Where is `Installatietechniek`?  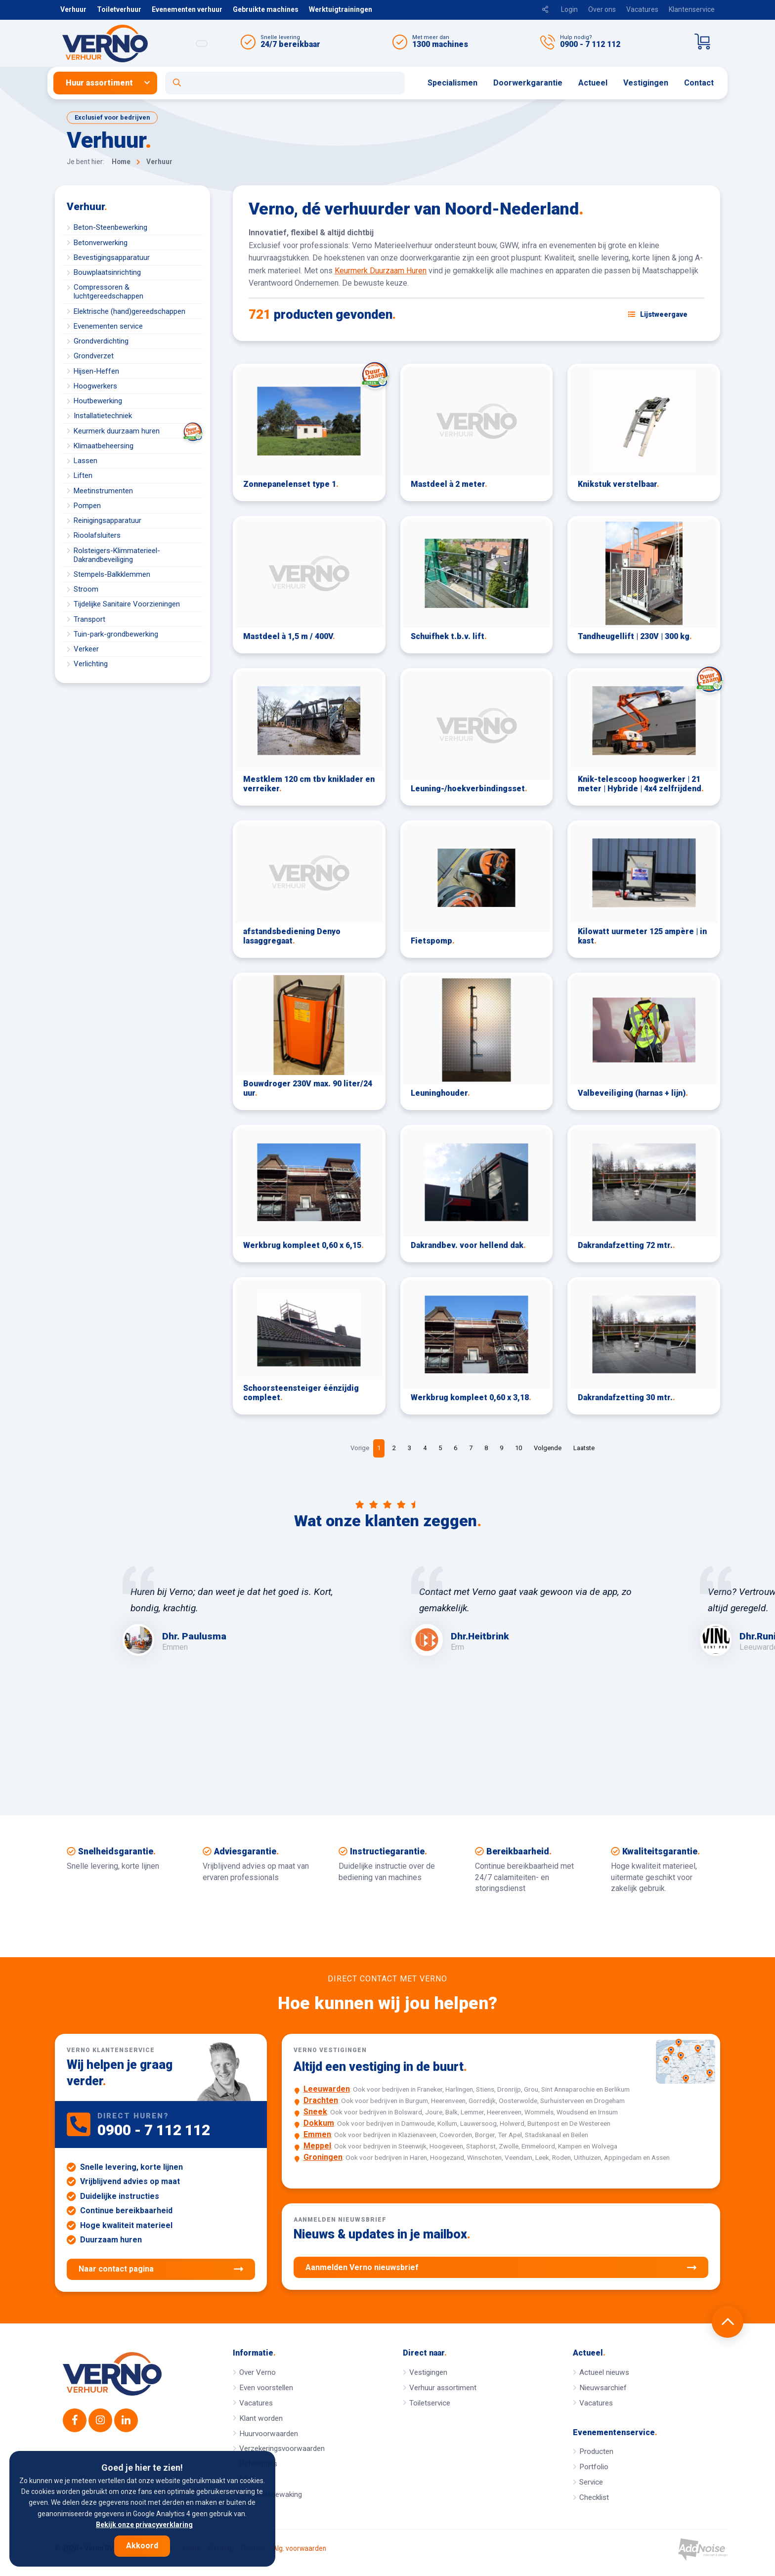 Installatietechniek is located at coordinates (103, 415).